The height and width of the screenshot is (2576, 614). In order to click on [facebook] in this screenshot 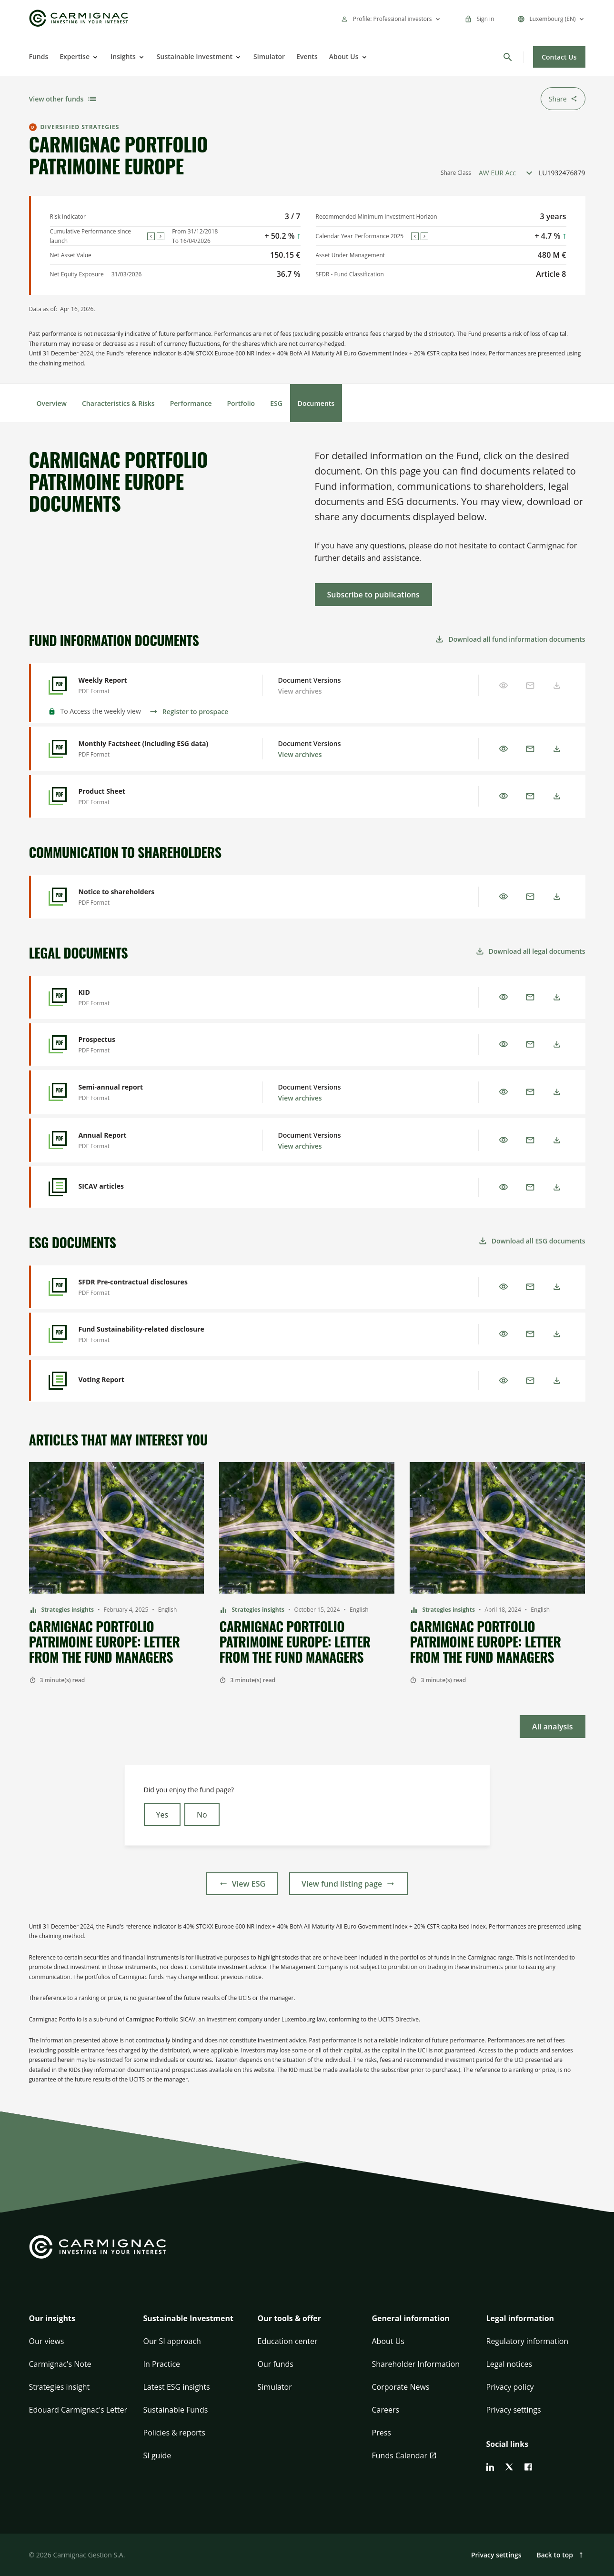, I will do `click(528, 2467)`.